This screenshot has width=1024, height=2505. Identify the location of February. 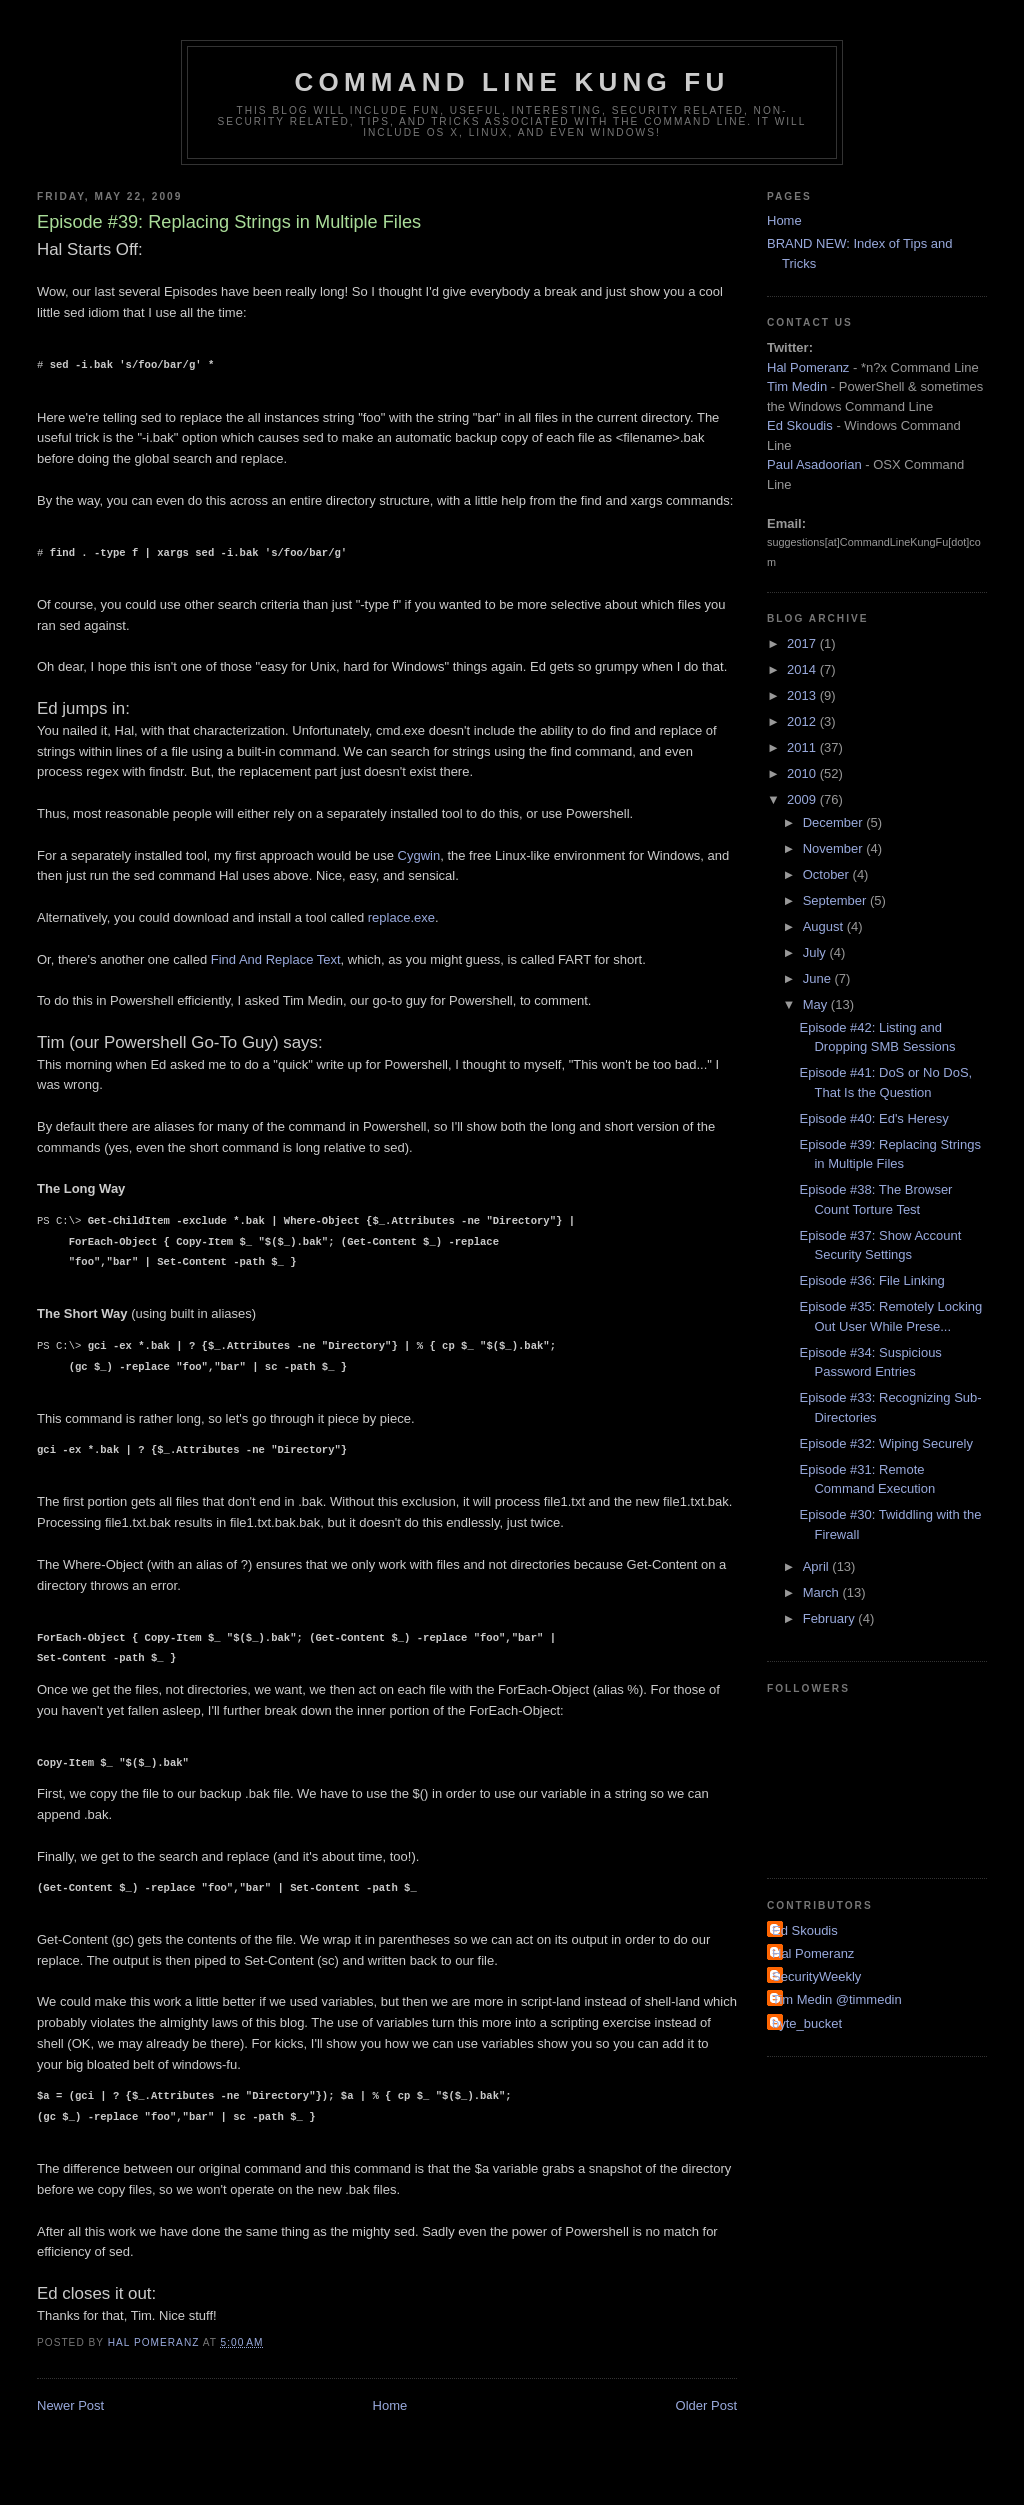
(831, 1618).